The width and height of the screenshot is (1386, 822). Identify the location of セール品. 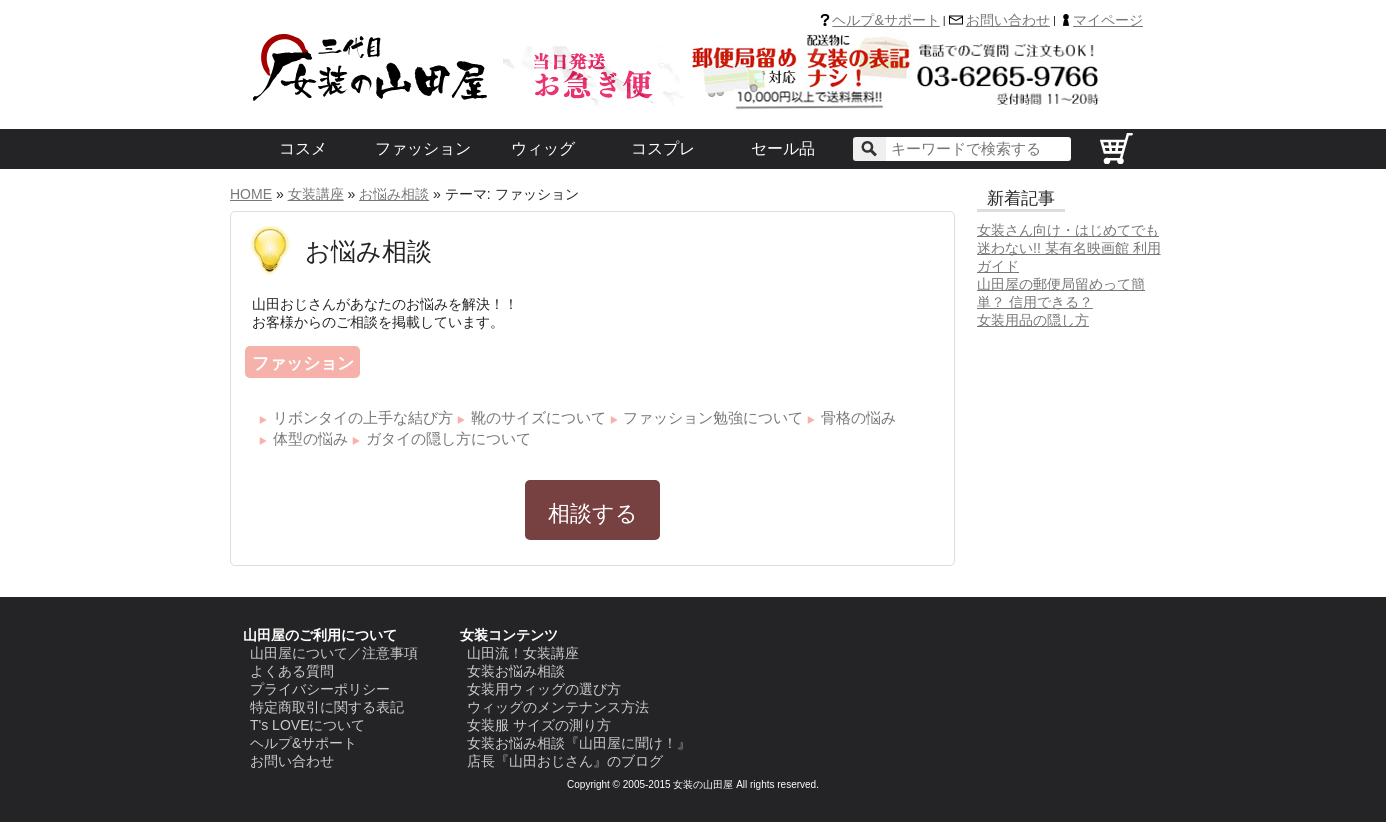
(783, 148).